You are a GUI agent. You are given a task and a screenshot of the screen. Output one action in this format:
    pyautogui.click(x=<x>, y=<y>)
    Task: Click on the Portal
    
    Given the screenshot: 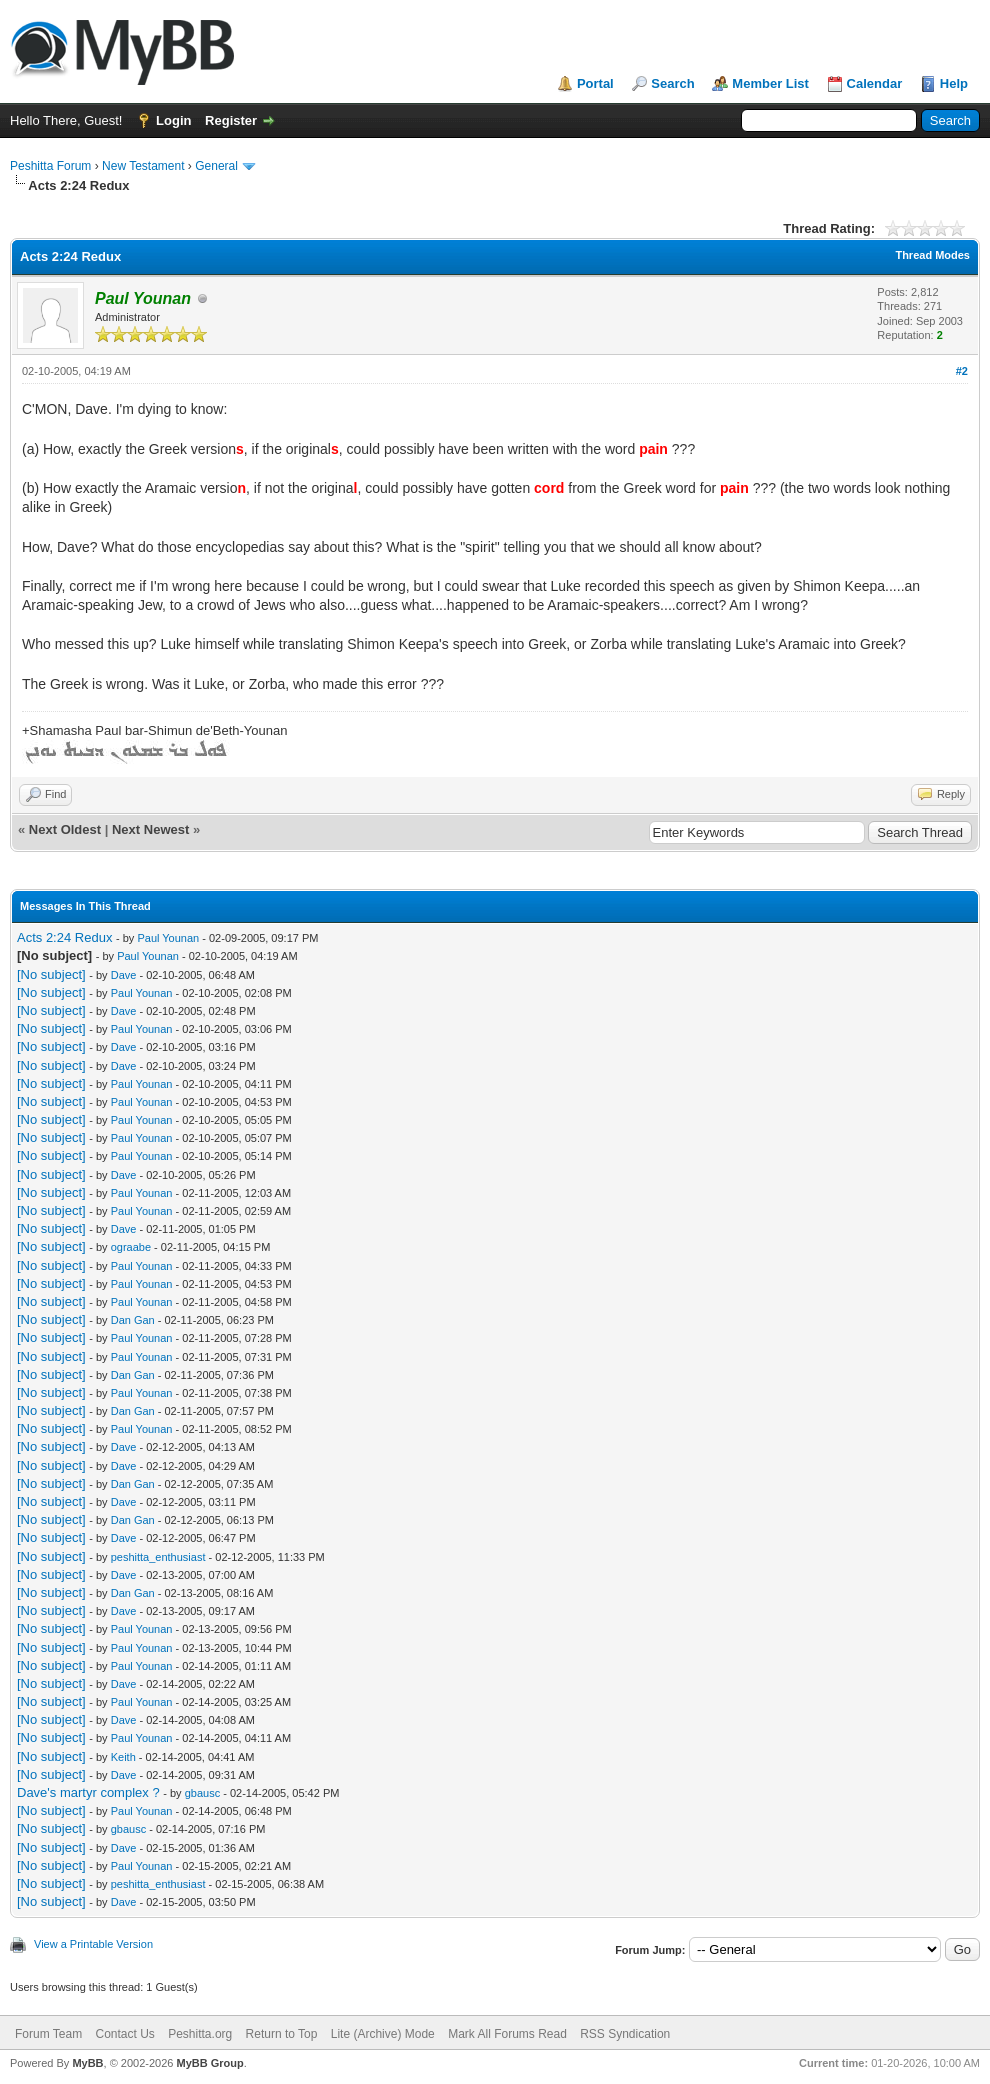 What is the action you would take?
    pyautogui.click(x=595, y=83)
    